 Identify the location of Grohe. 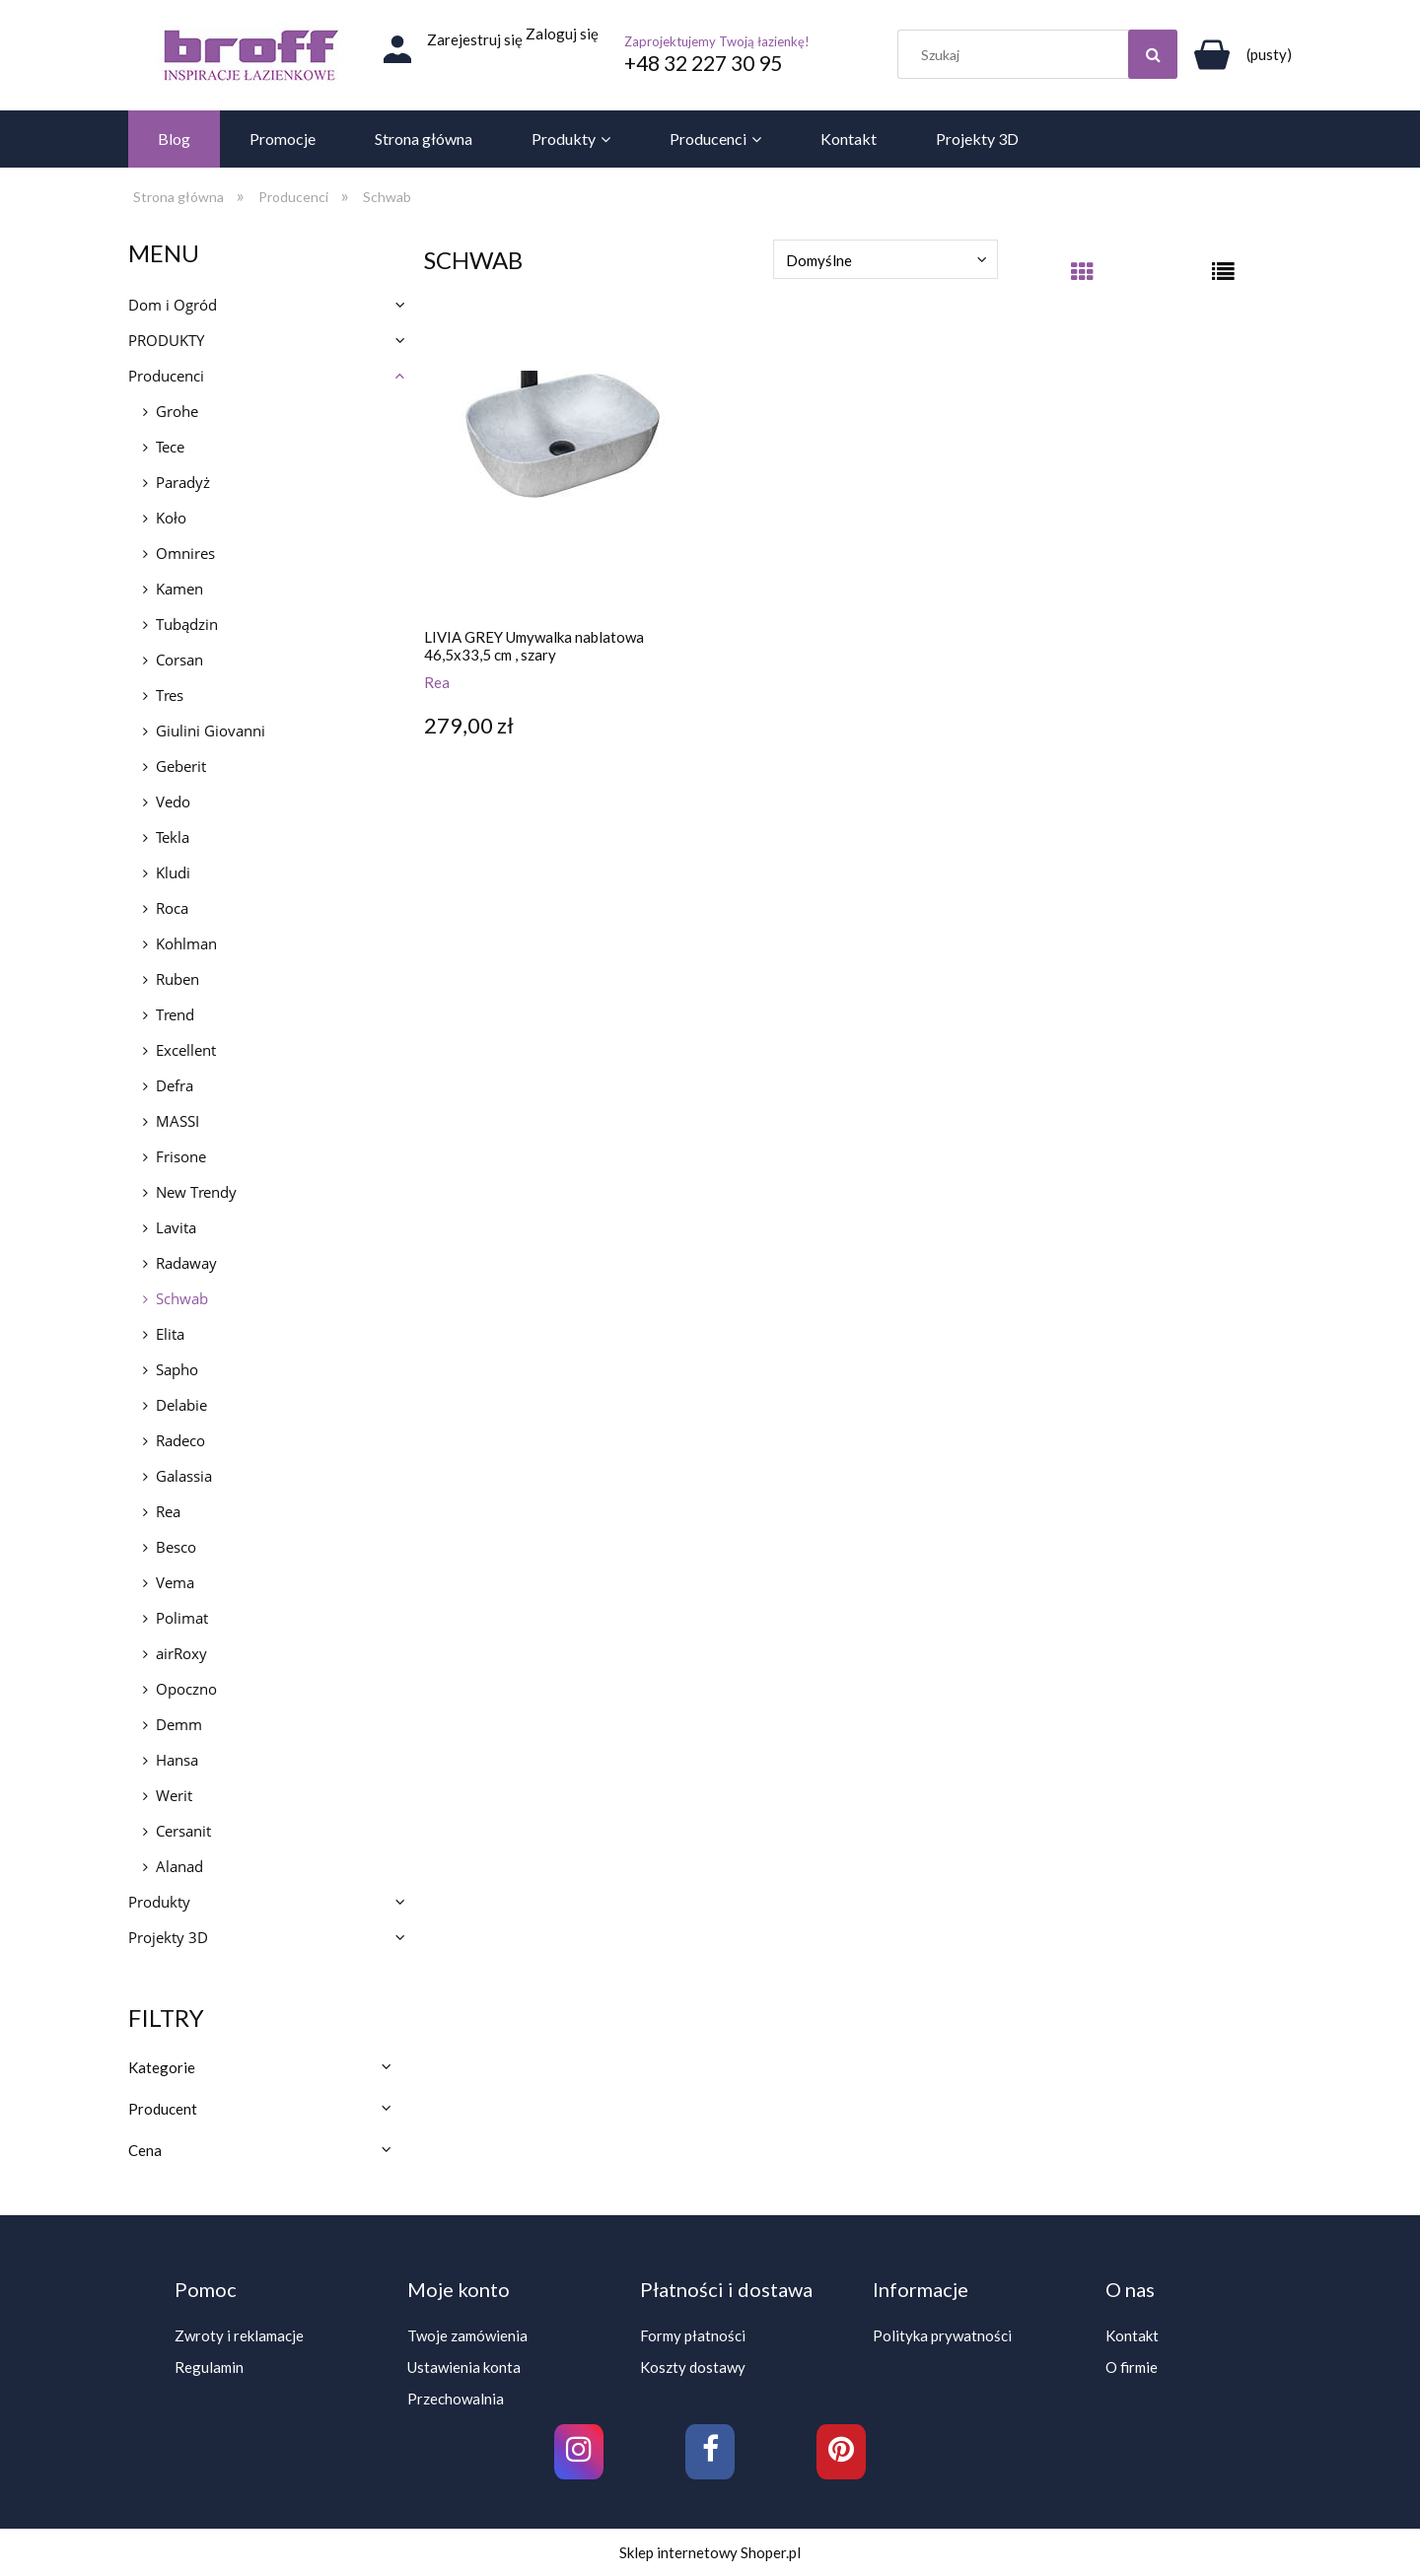
(177, 411).